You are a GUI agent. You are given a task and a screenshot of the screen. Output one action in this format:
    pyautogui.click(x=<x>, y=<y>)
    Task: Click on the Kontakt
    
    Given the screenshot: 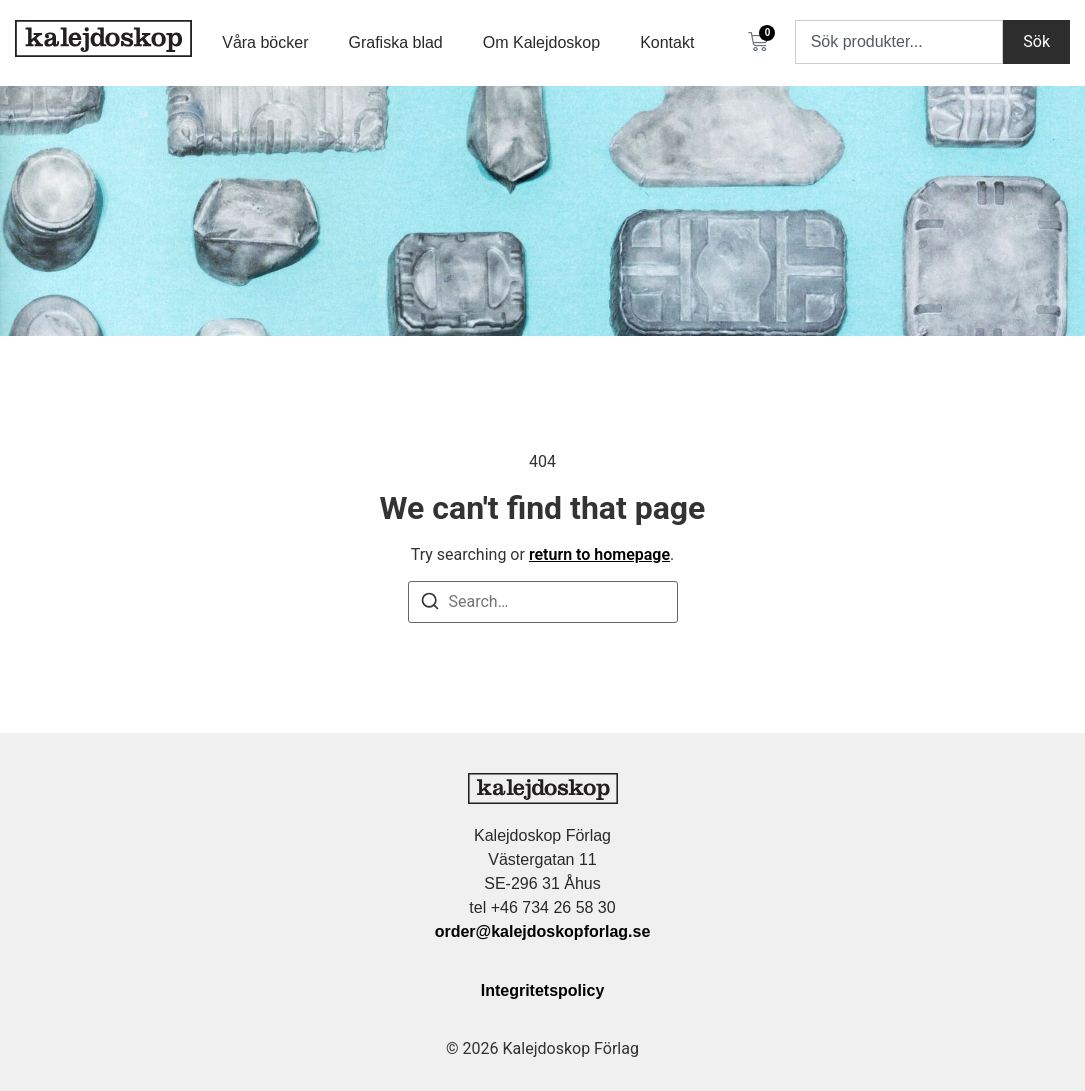 What is the action you would take?
    pyautogui.click(x=667, y=42)
    